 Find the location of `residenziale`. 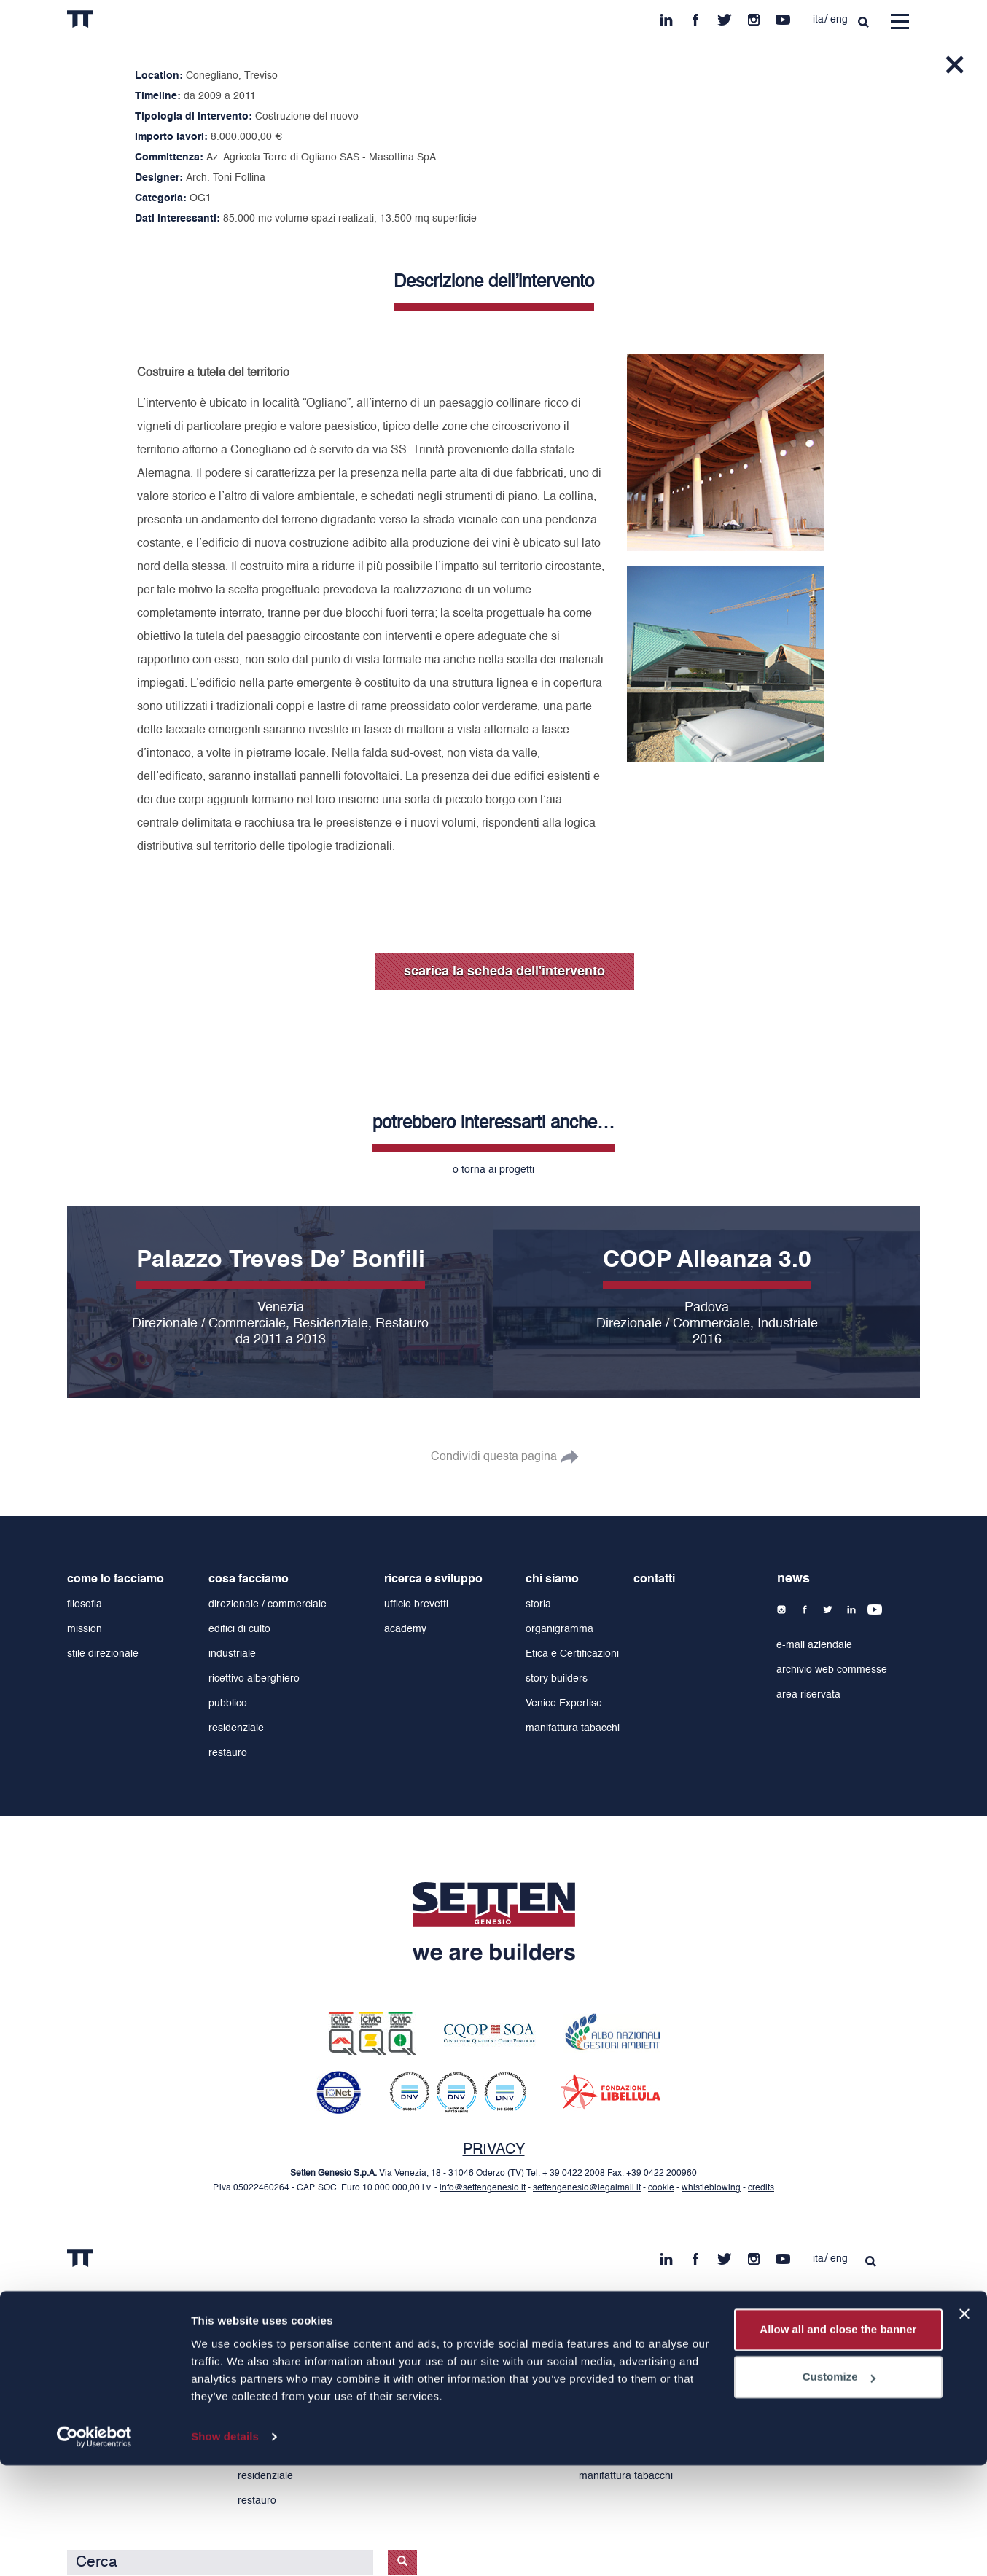

residenziale is located at coordinates (236, 1728).